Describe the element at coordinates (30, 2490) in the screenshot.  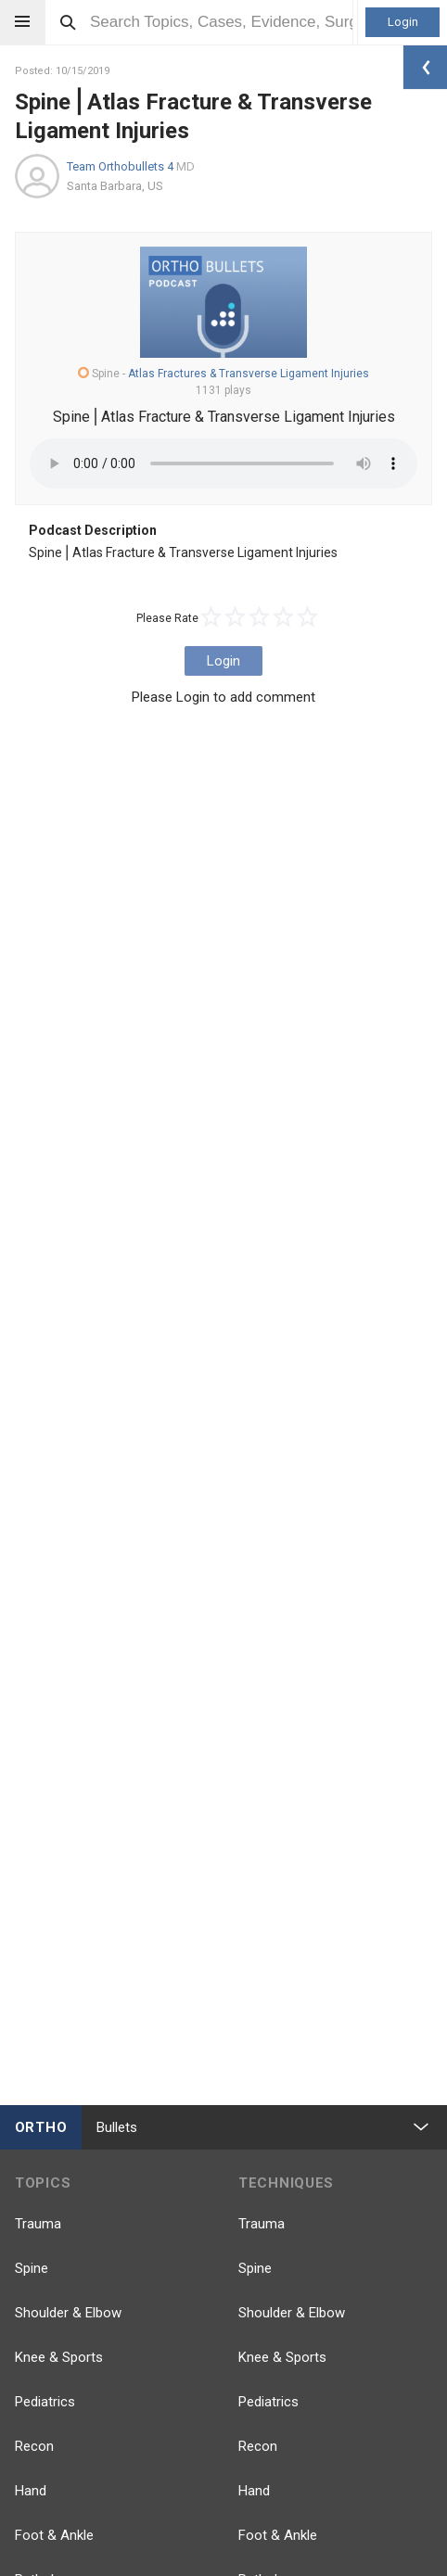
I see `Hand` at that location.